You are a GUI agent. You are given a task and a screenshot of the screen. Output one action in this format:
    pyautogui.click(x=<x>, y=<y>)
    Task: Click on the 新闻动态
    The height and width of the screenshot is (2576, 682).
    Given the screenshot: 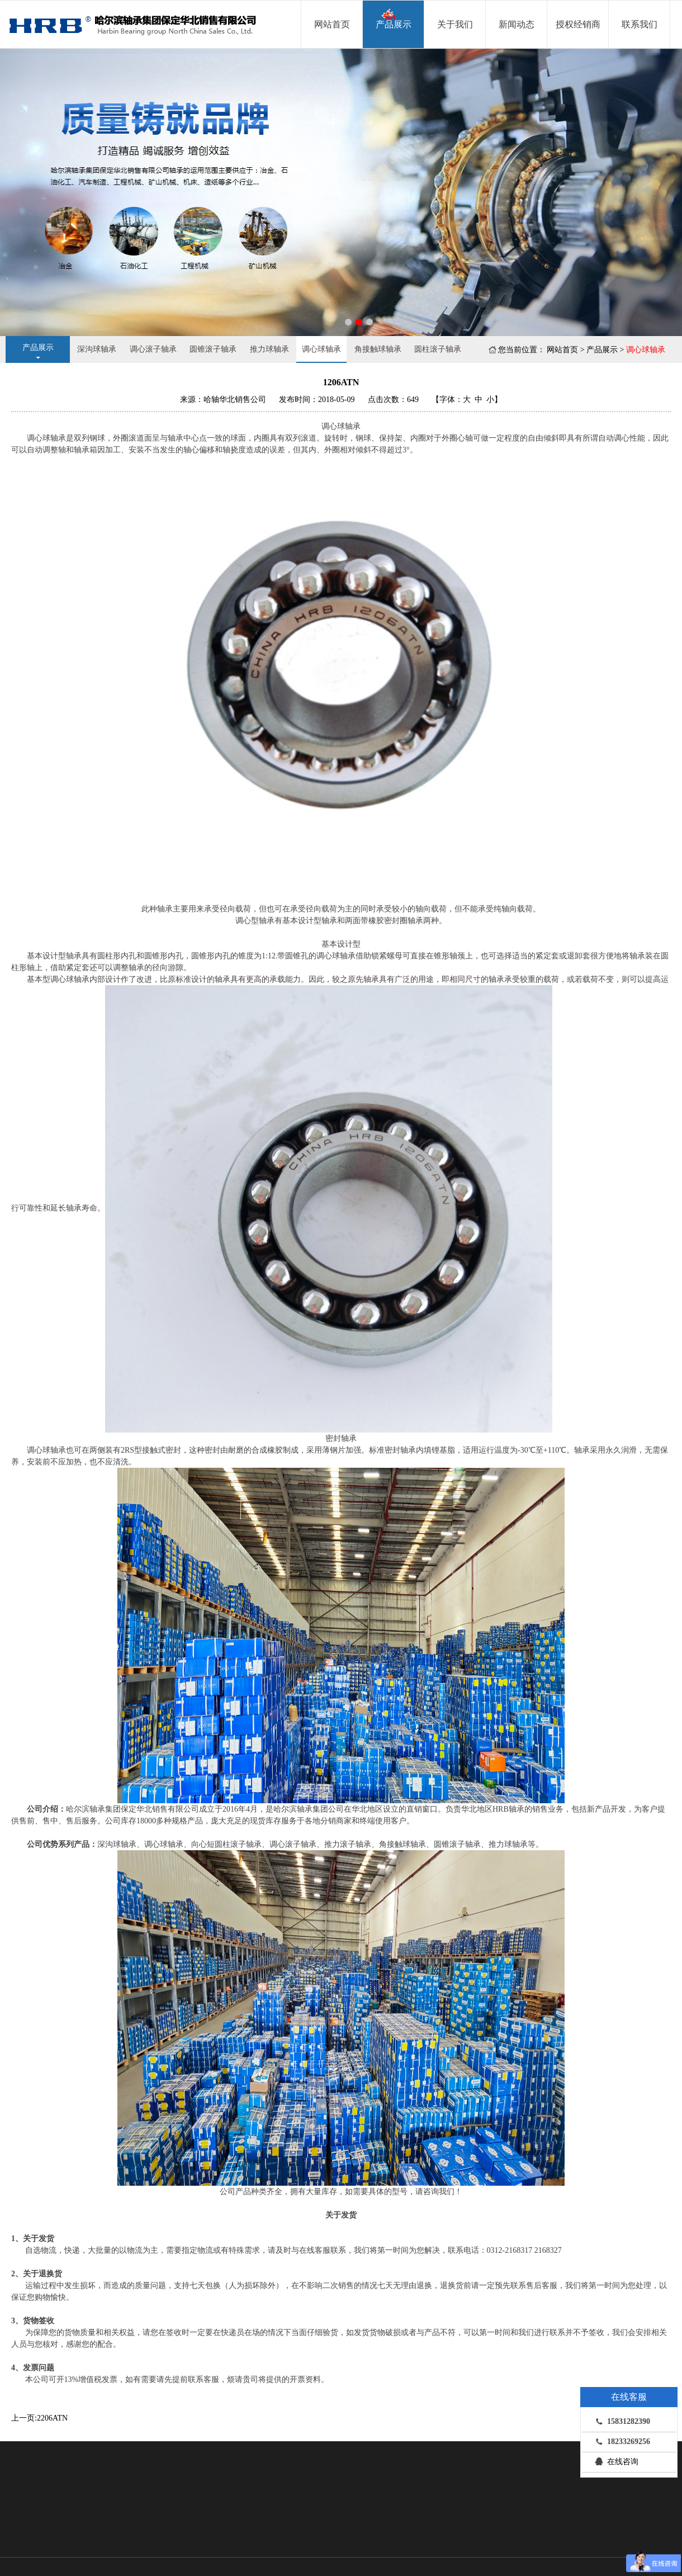 What is the action you would take?
    pyautogui.click(x=516, y=24)
    